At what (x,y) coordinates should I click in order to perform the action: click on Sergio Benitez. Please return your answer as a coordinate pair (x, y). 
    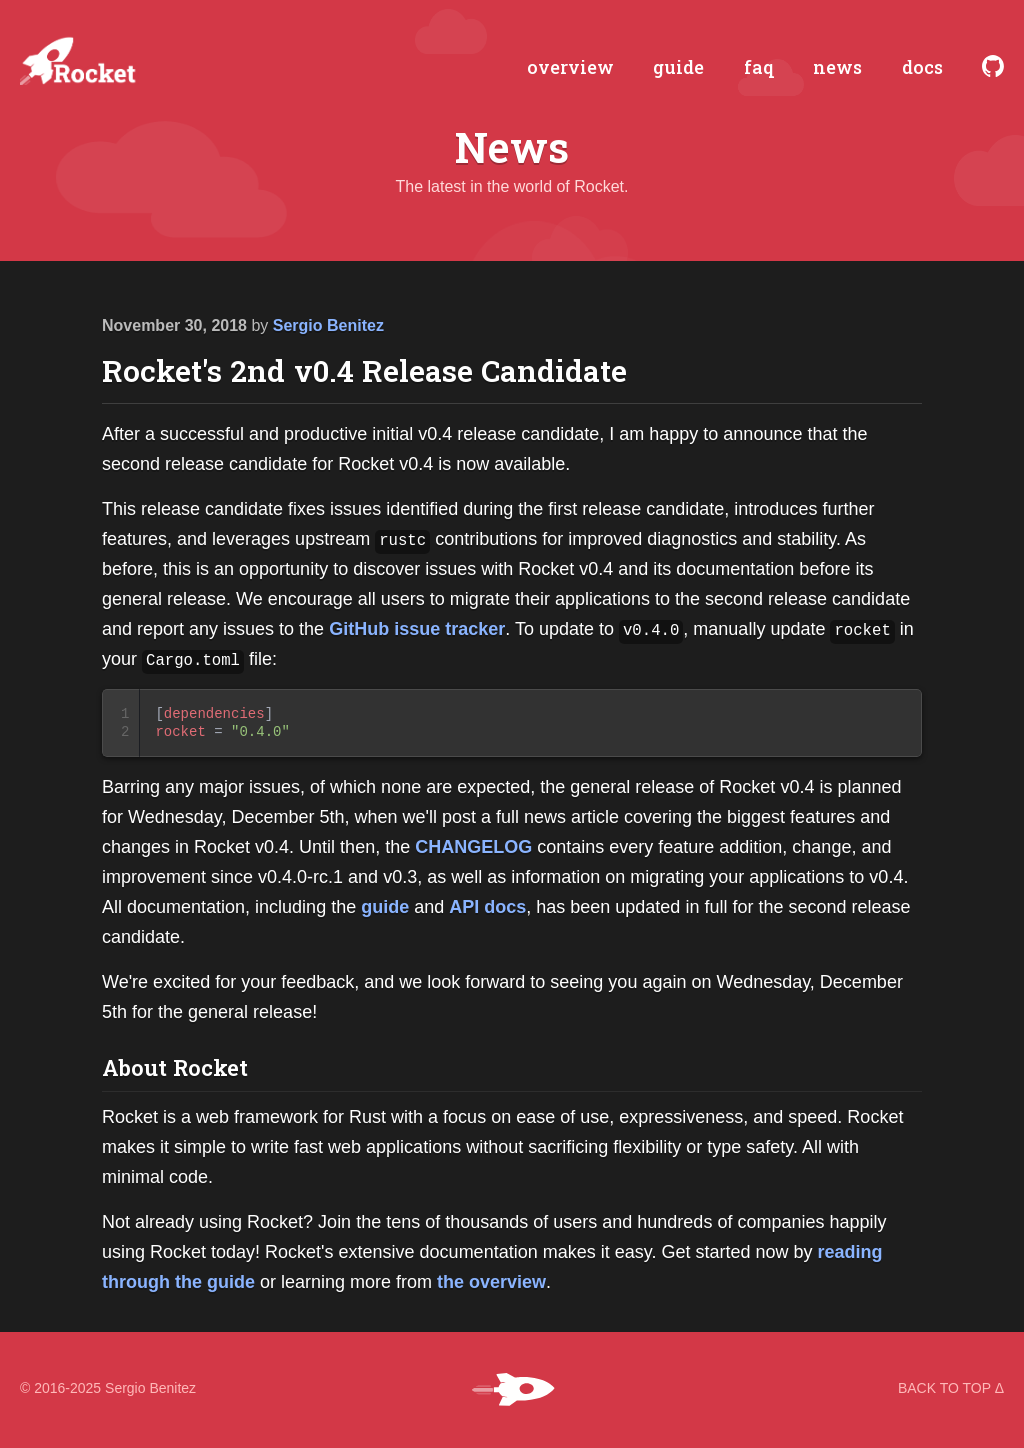
    Looking at the image, I should click on (328, 325).